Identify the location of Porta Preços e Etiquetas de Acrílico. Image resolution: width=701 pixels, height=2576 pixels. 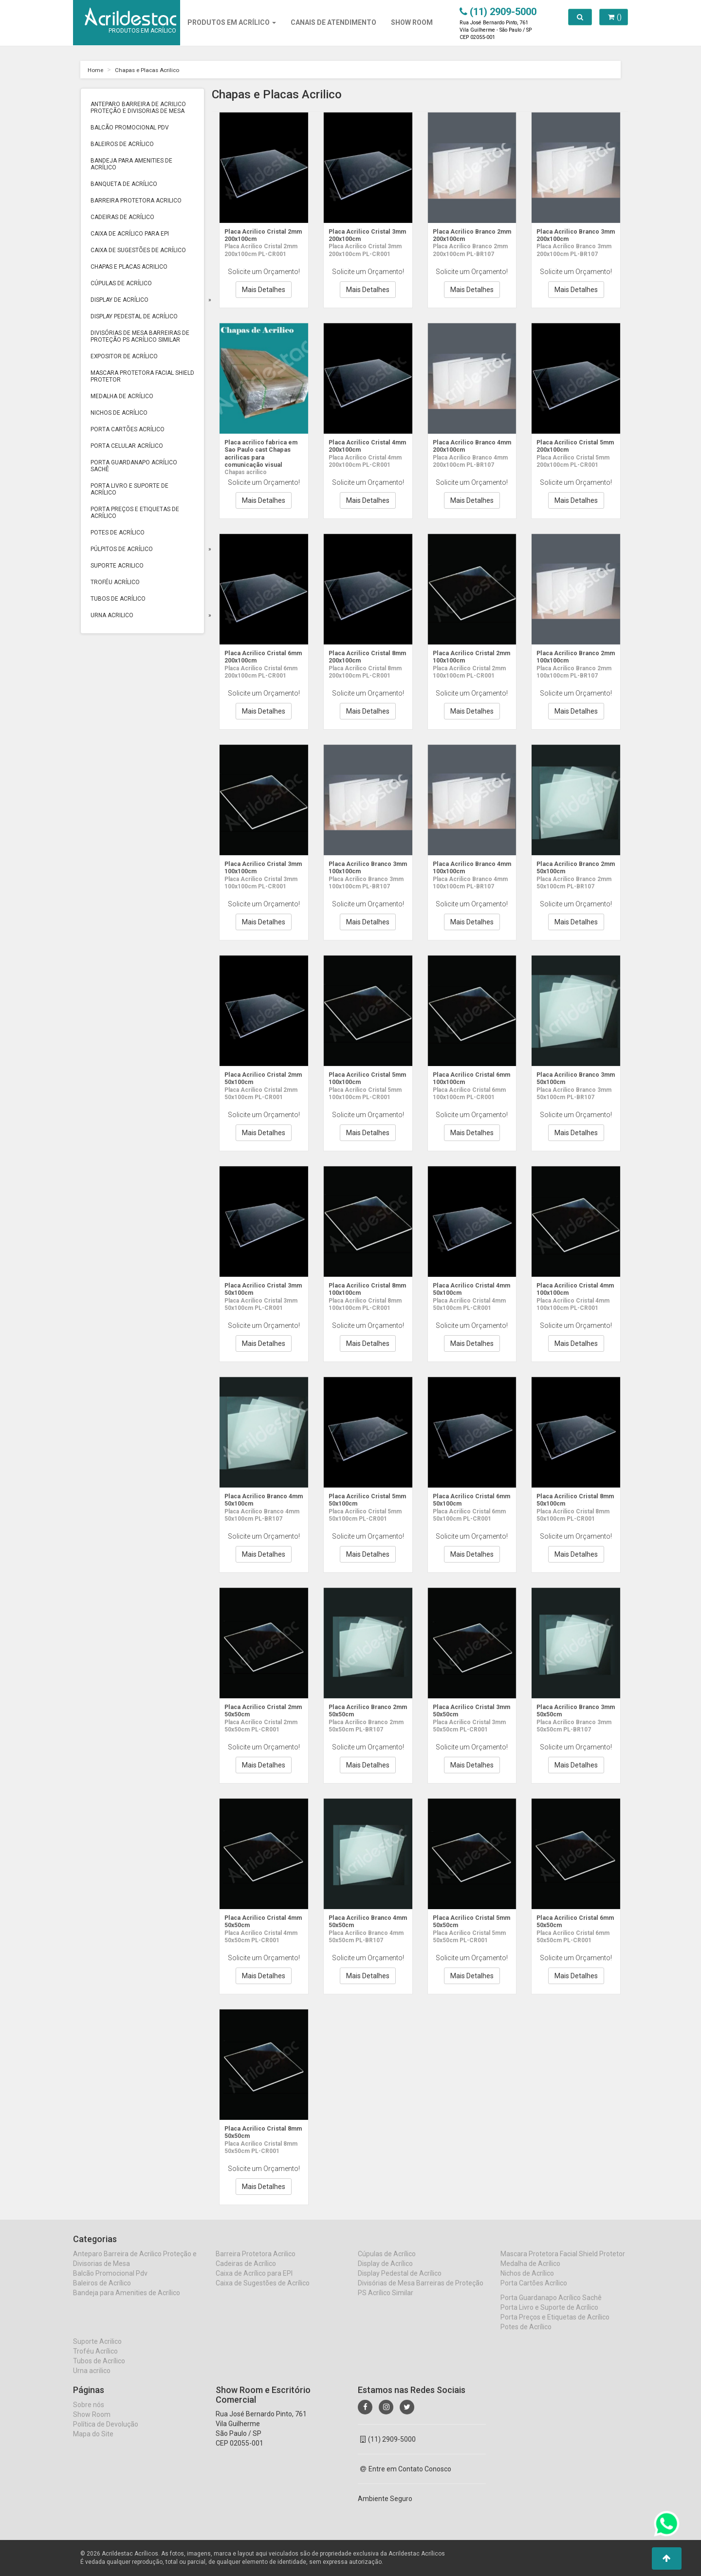
(135, 512).